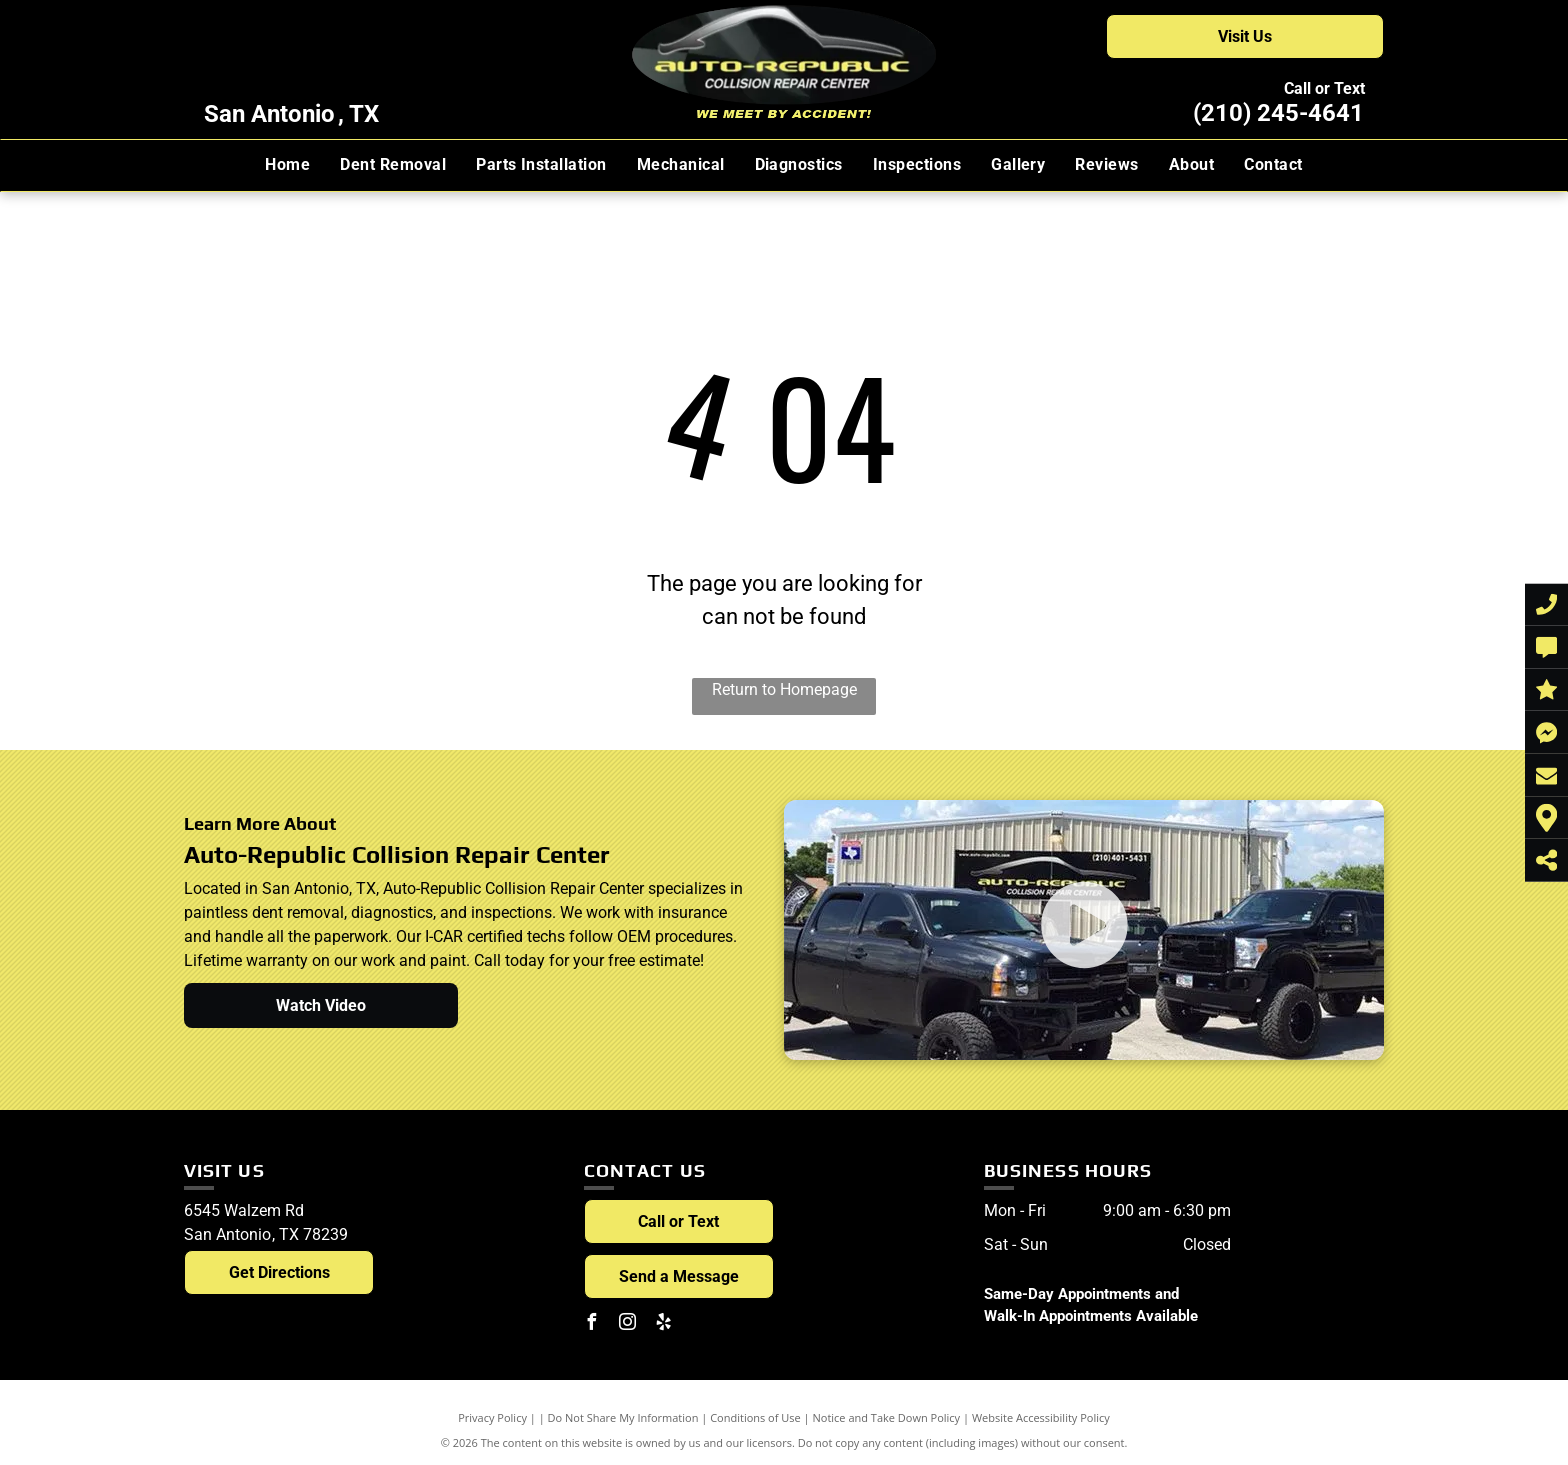  What do you see at coordinates (887, 1417) in the screenshot?
I see `Notice and Take Down Policy` at bounding box center [887, 1417].